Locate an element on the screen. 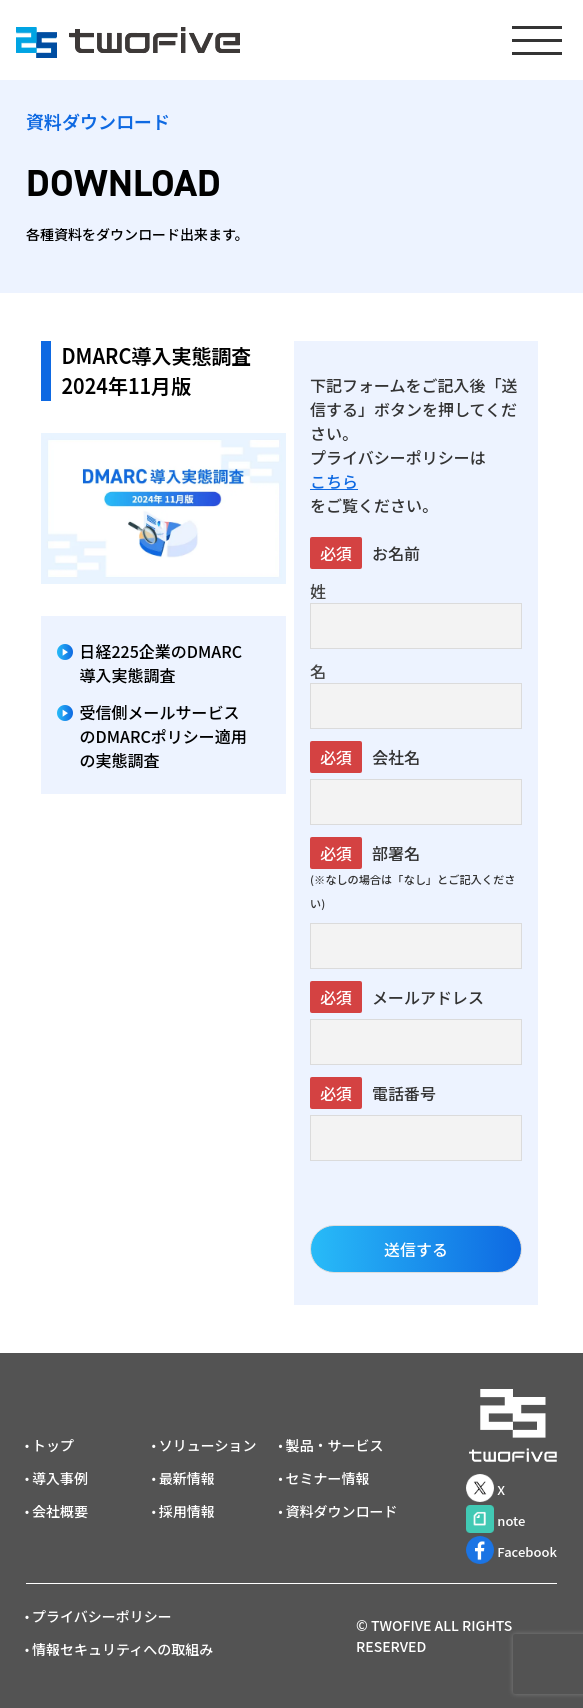  セミナー情報 is located at coordinates (327, 1478).